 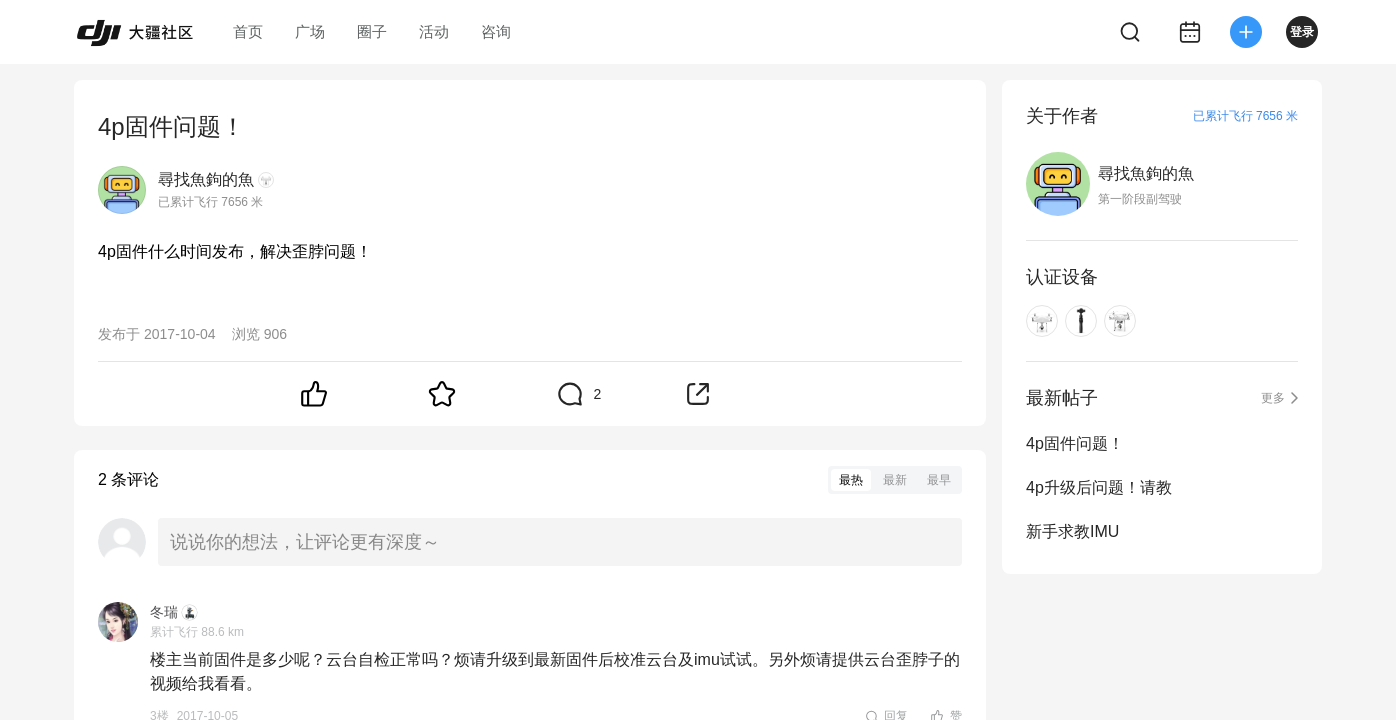 What do you see at coordinates (310, 31) in the screenshot?
I see `广场` at bounding box center [310, 31].